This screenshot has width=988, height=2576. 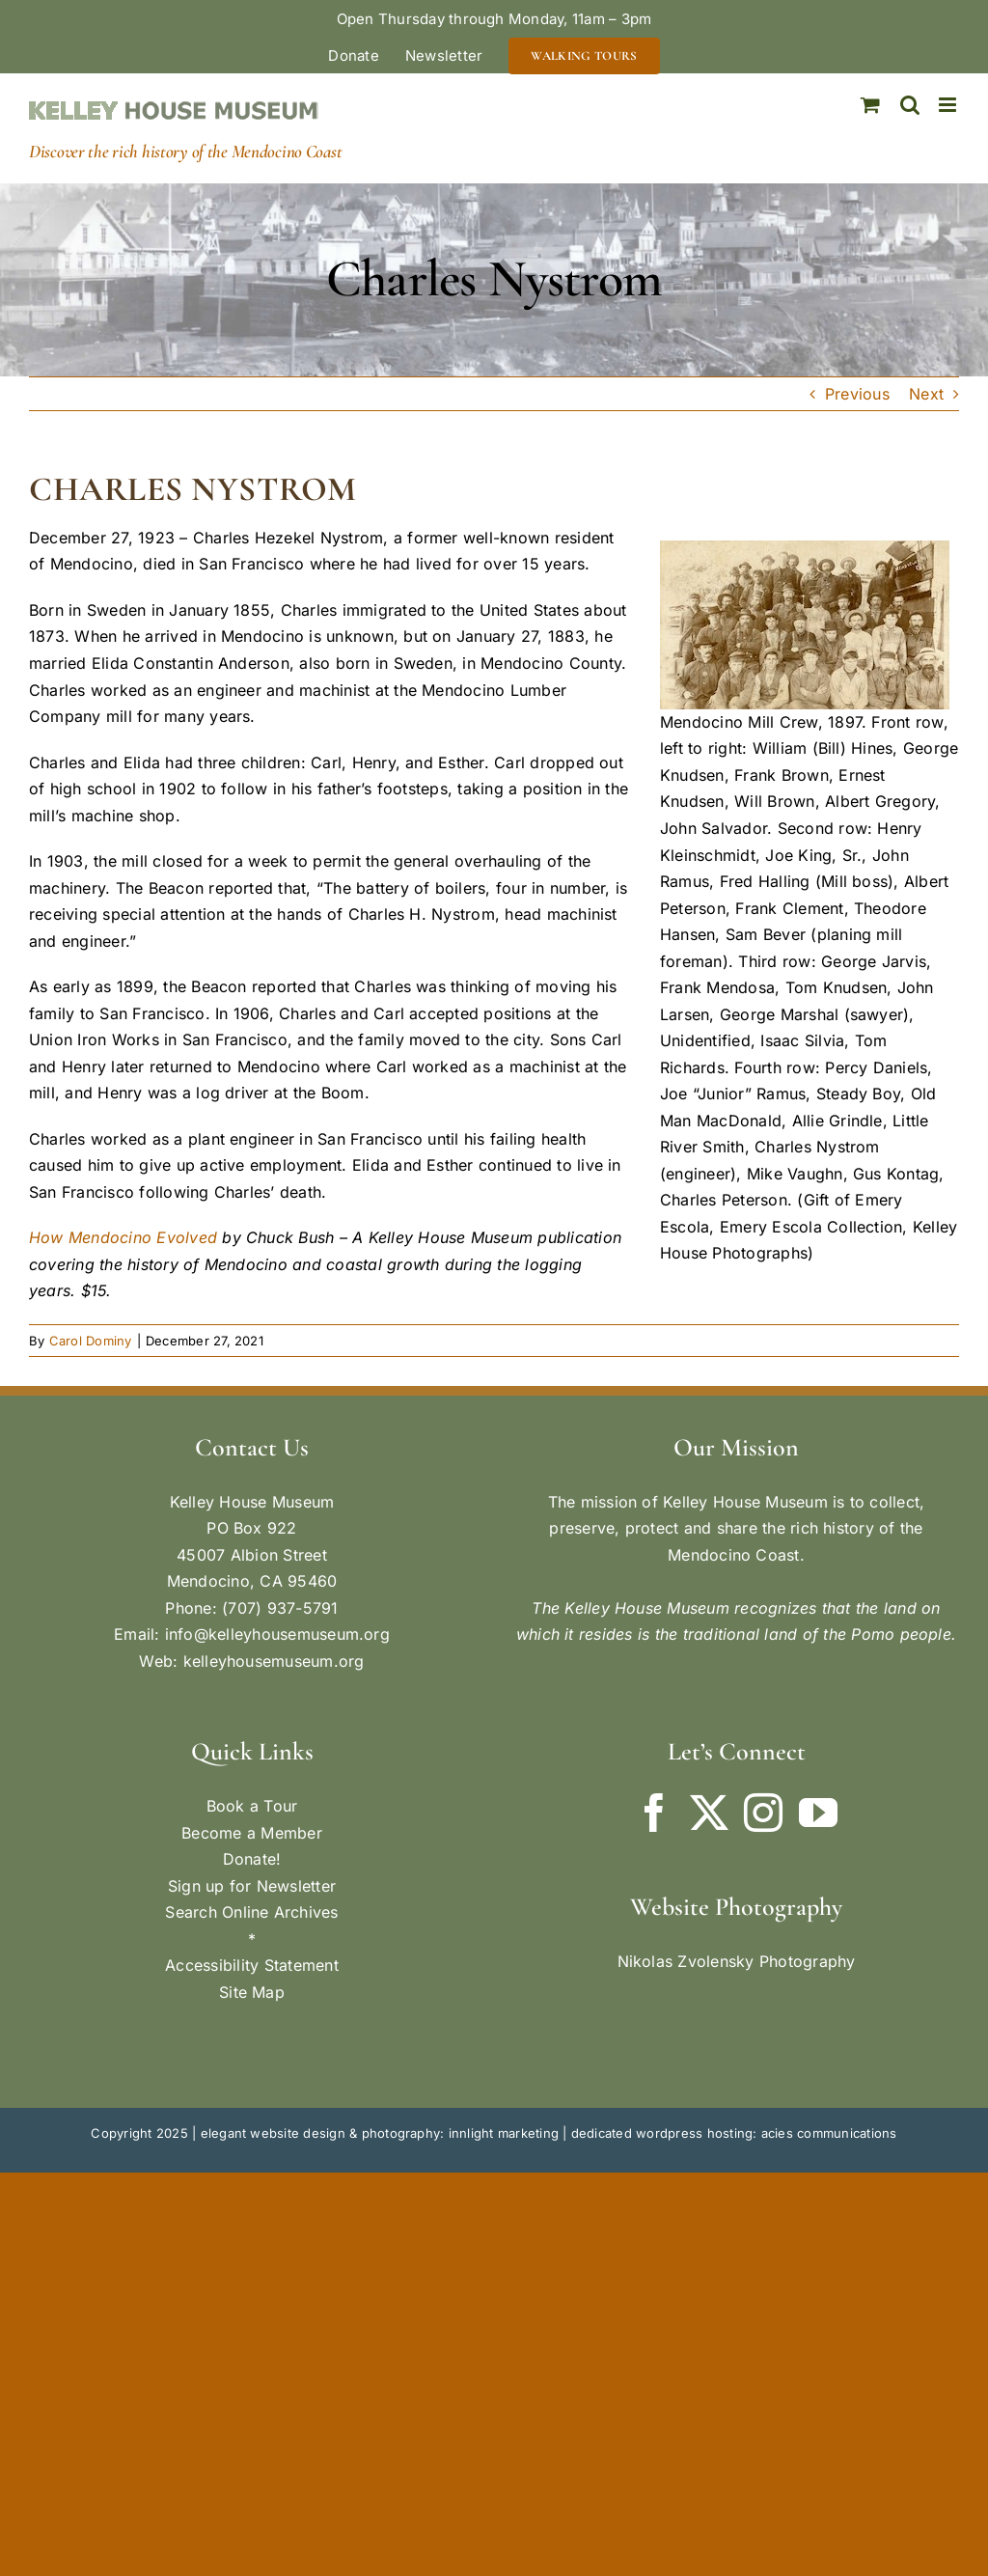 What do you see at coordinates (857, 393) in the screenshot?
I see `Previous` at bounding box center [857, 393].